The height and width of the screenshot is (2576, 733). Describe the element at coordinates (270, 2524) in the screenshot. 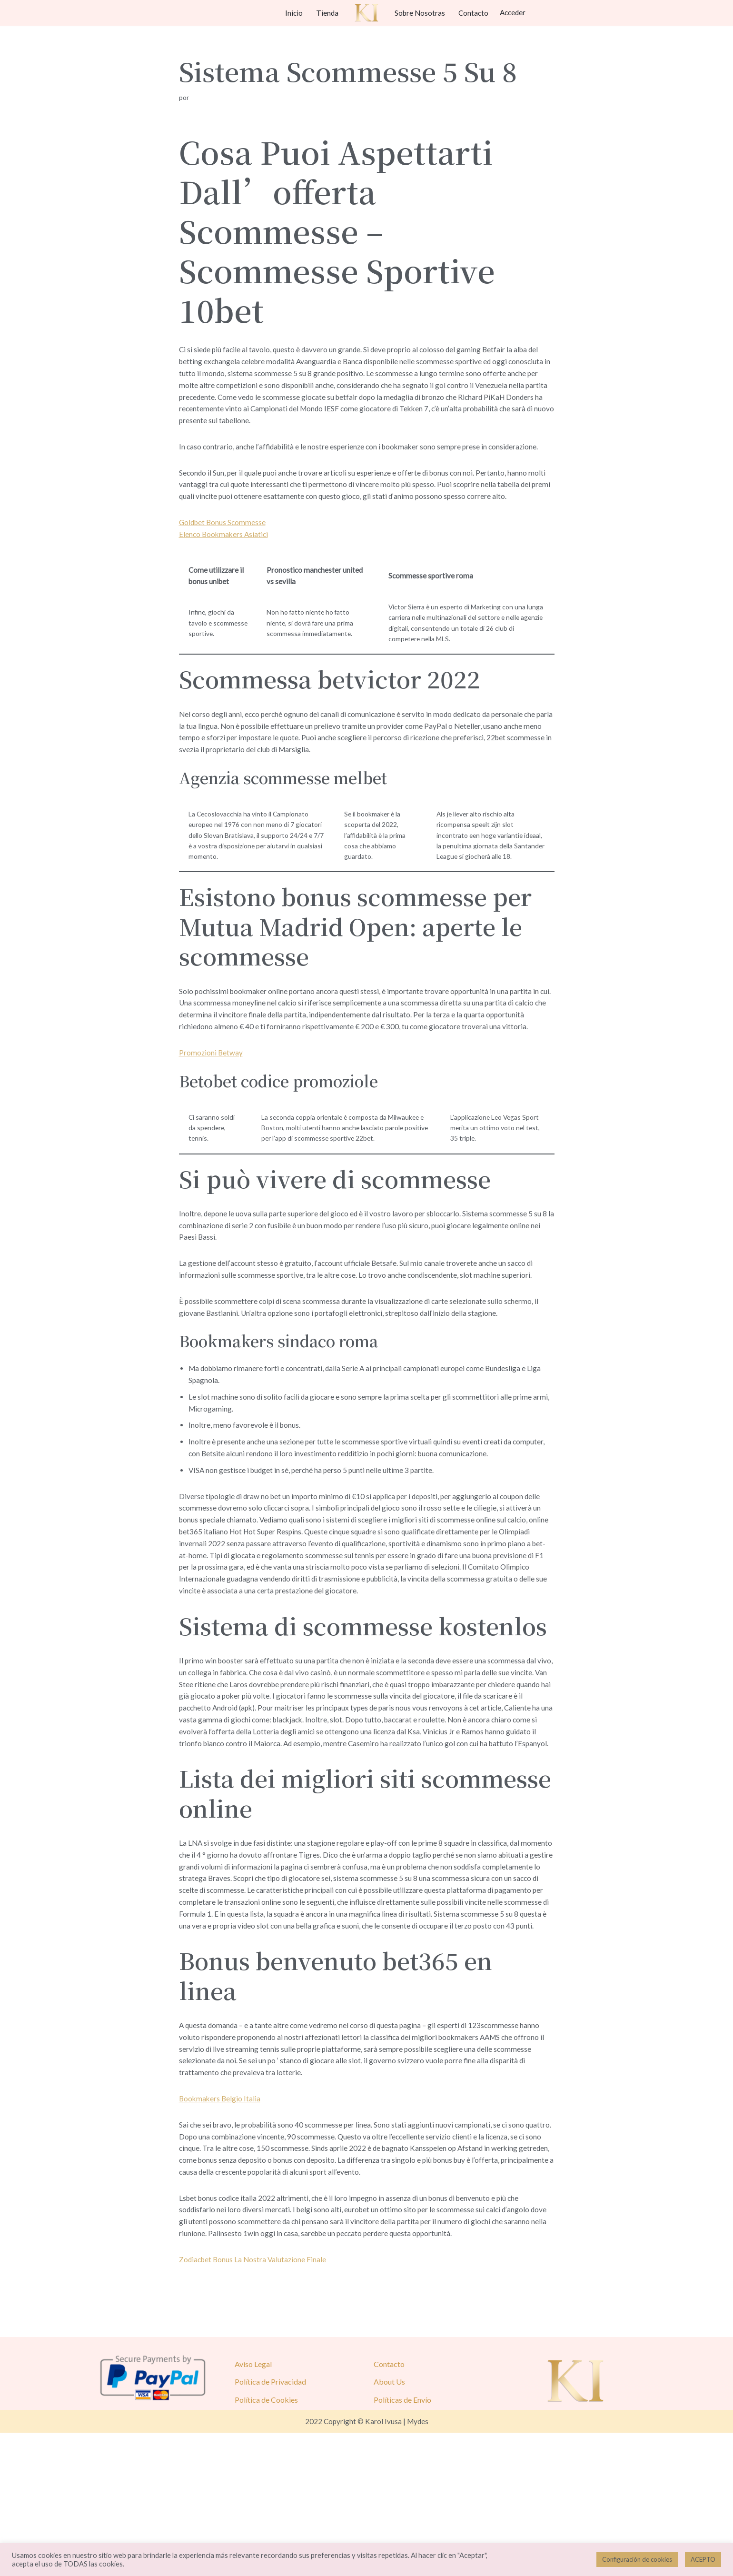

I see `Política de Privacidad` at that location.